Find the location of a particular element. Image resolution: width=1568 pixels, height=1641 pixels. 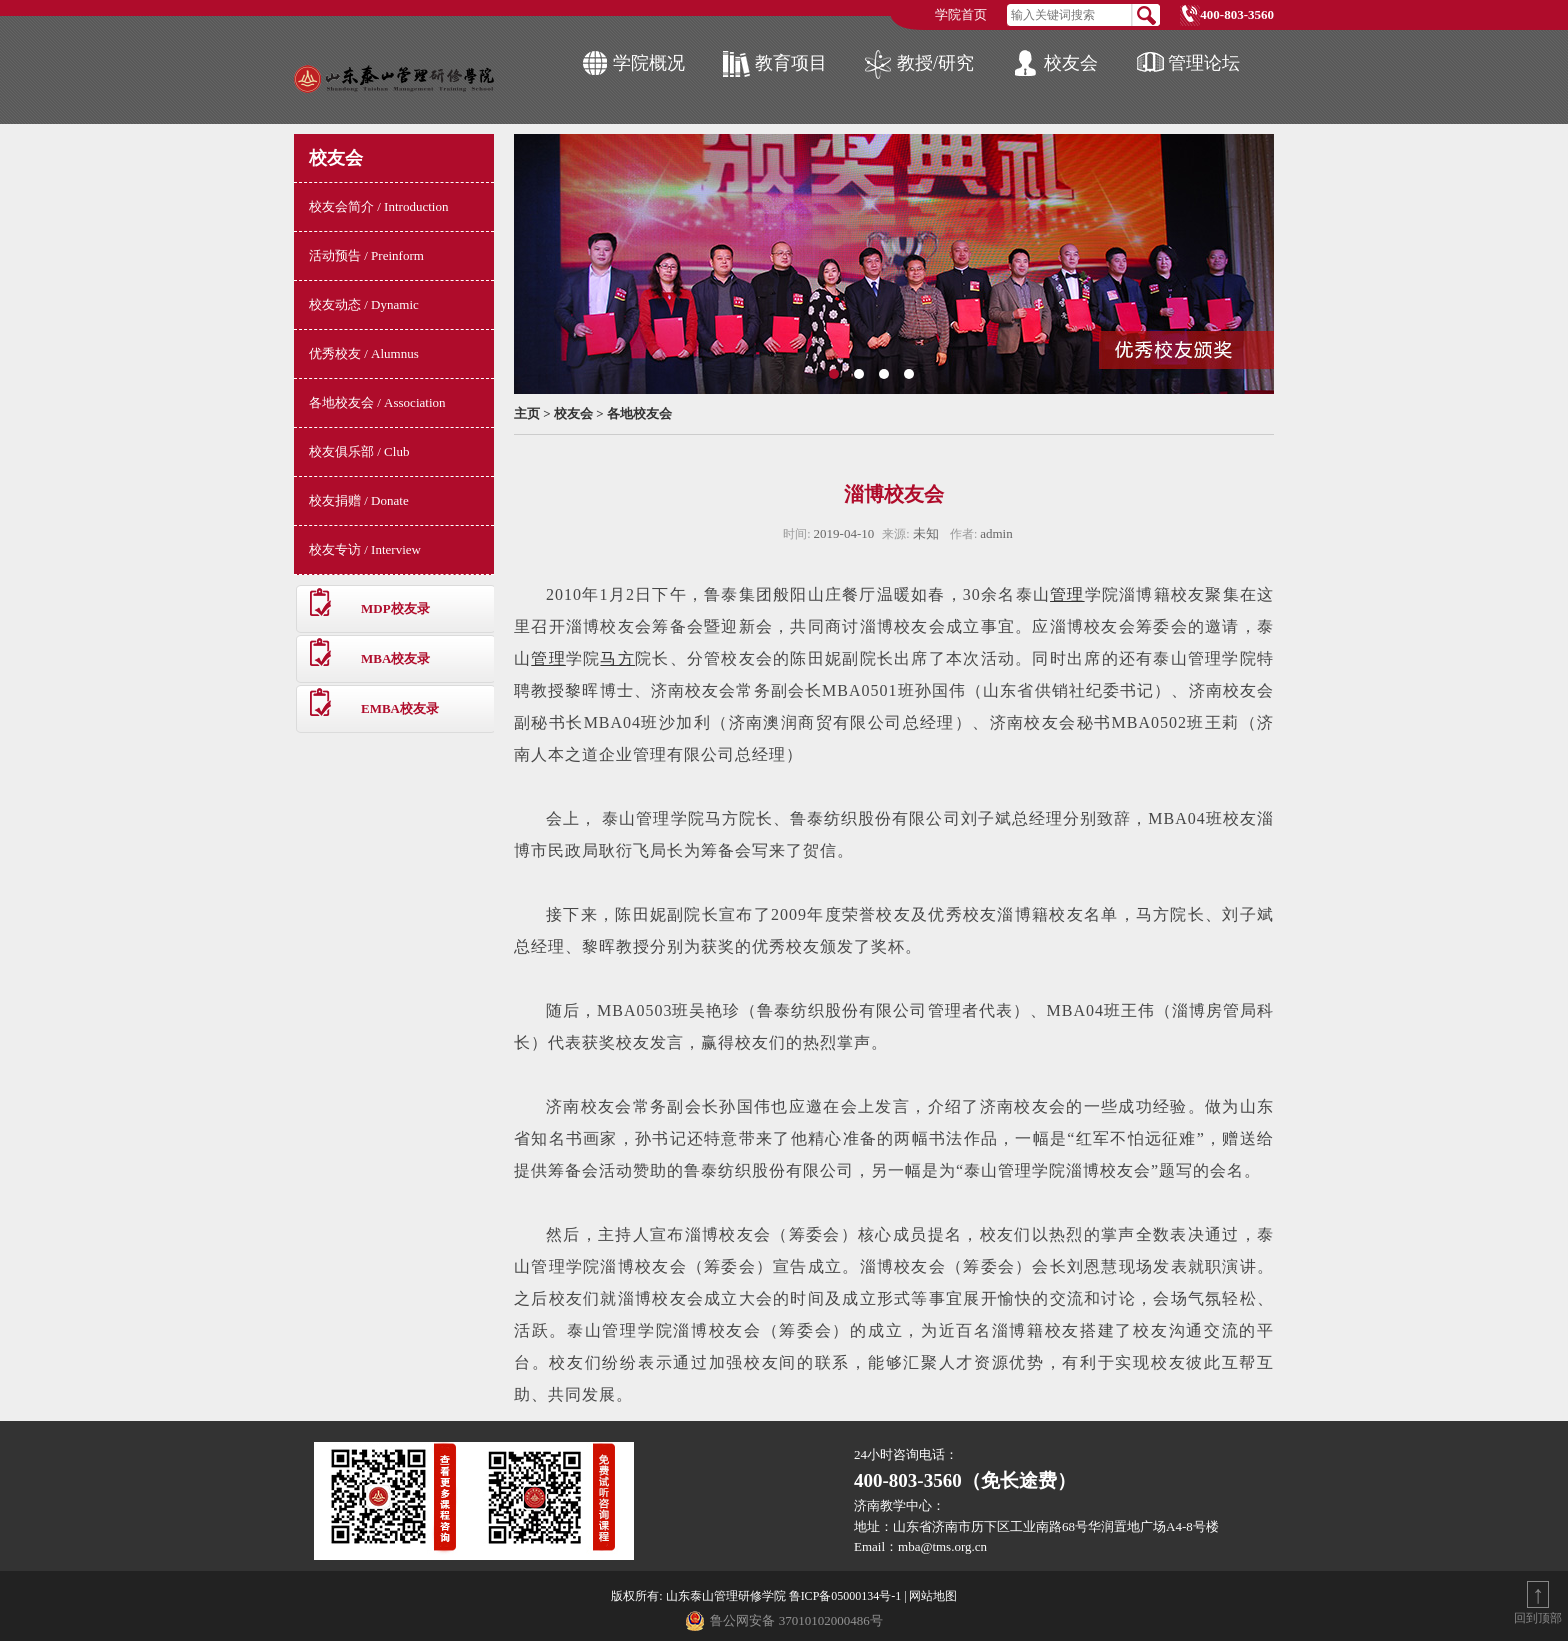

学院首页 is located at coordinates (961, 14).